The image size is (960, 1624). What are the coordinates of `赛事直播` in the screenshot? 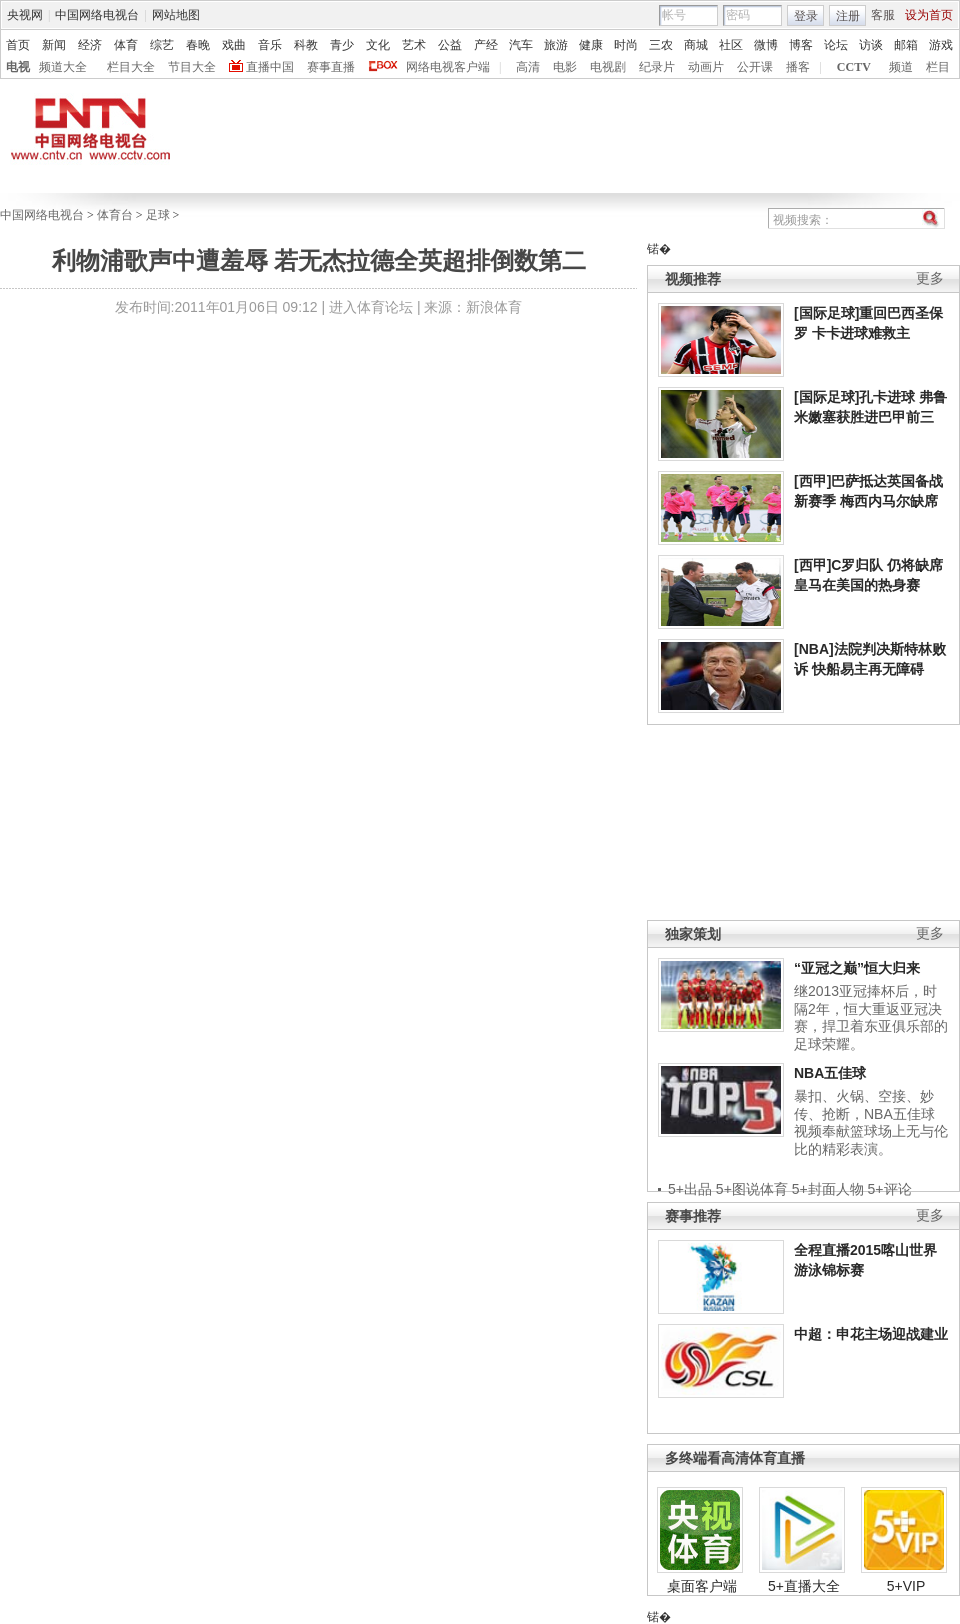 It's located at (331, 67).